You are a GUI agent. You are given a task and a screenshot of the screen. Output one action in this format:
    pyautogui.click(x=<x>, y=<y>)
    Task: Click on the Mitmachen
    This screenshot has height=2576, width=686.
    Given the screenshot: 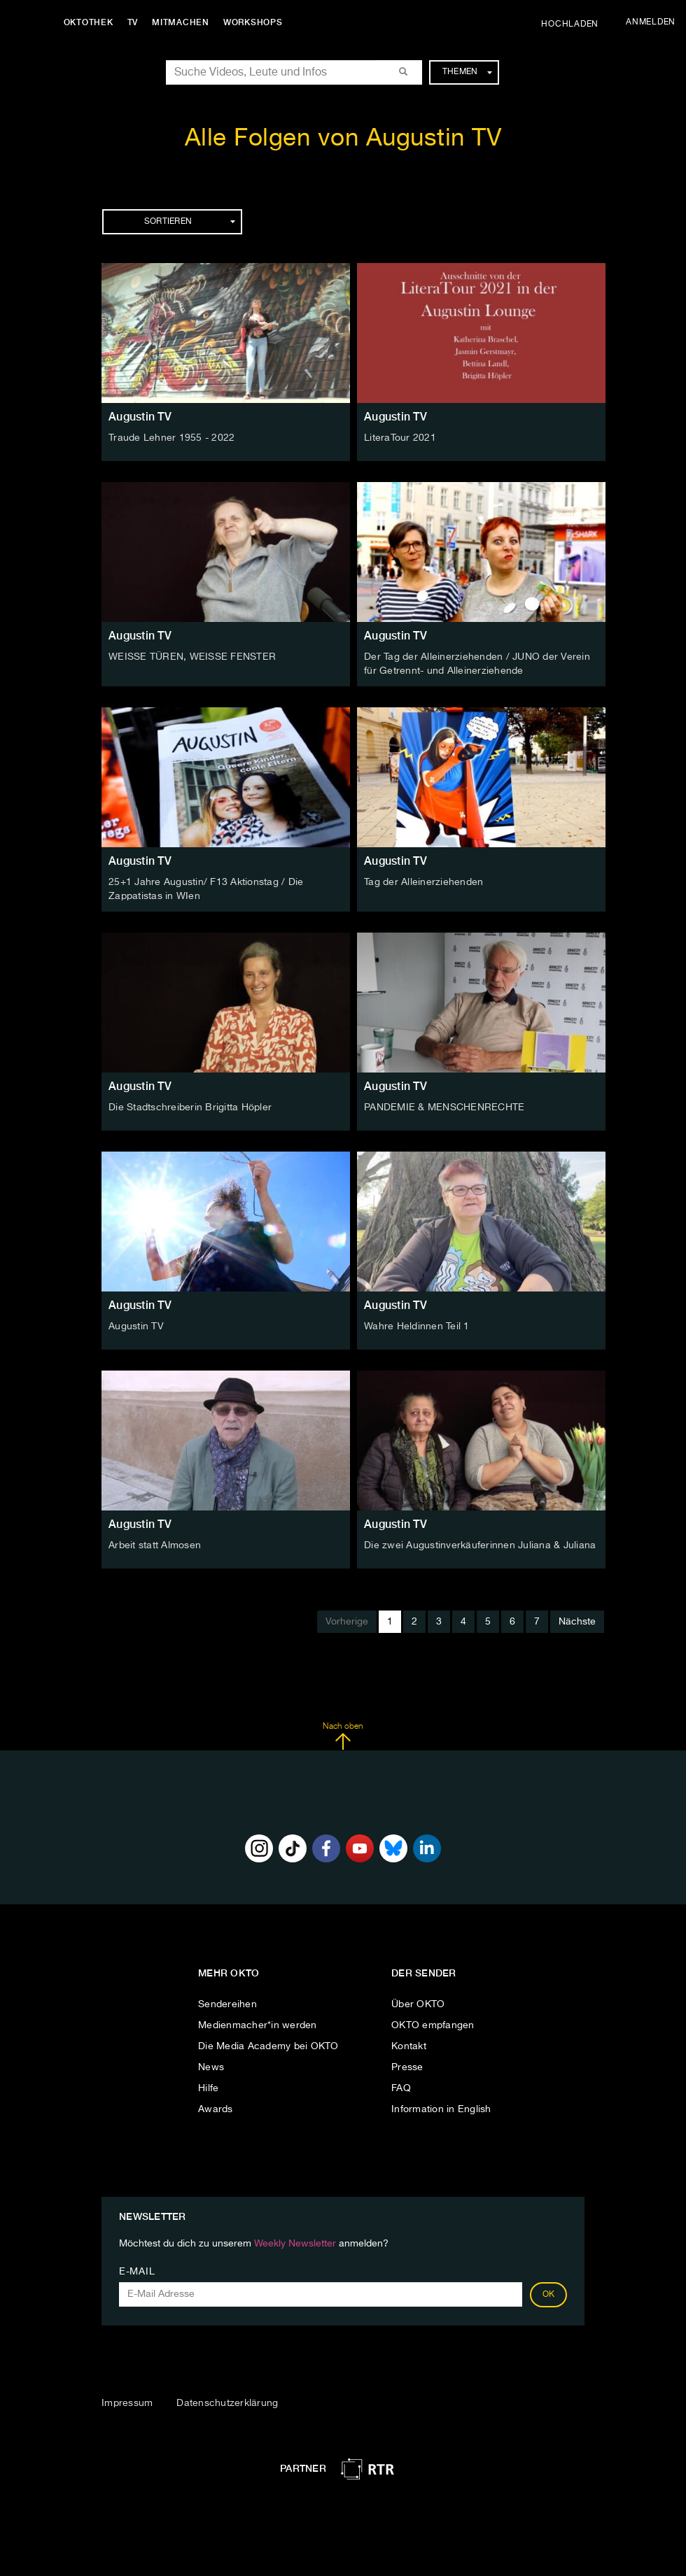 What is the action you would take?
    pyautogui.click(x=184, y=22)
    